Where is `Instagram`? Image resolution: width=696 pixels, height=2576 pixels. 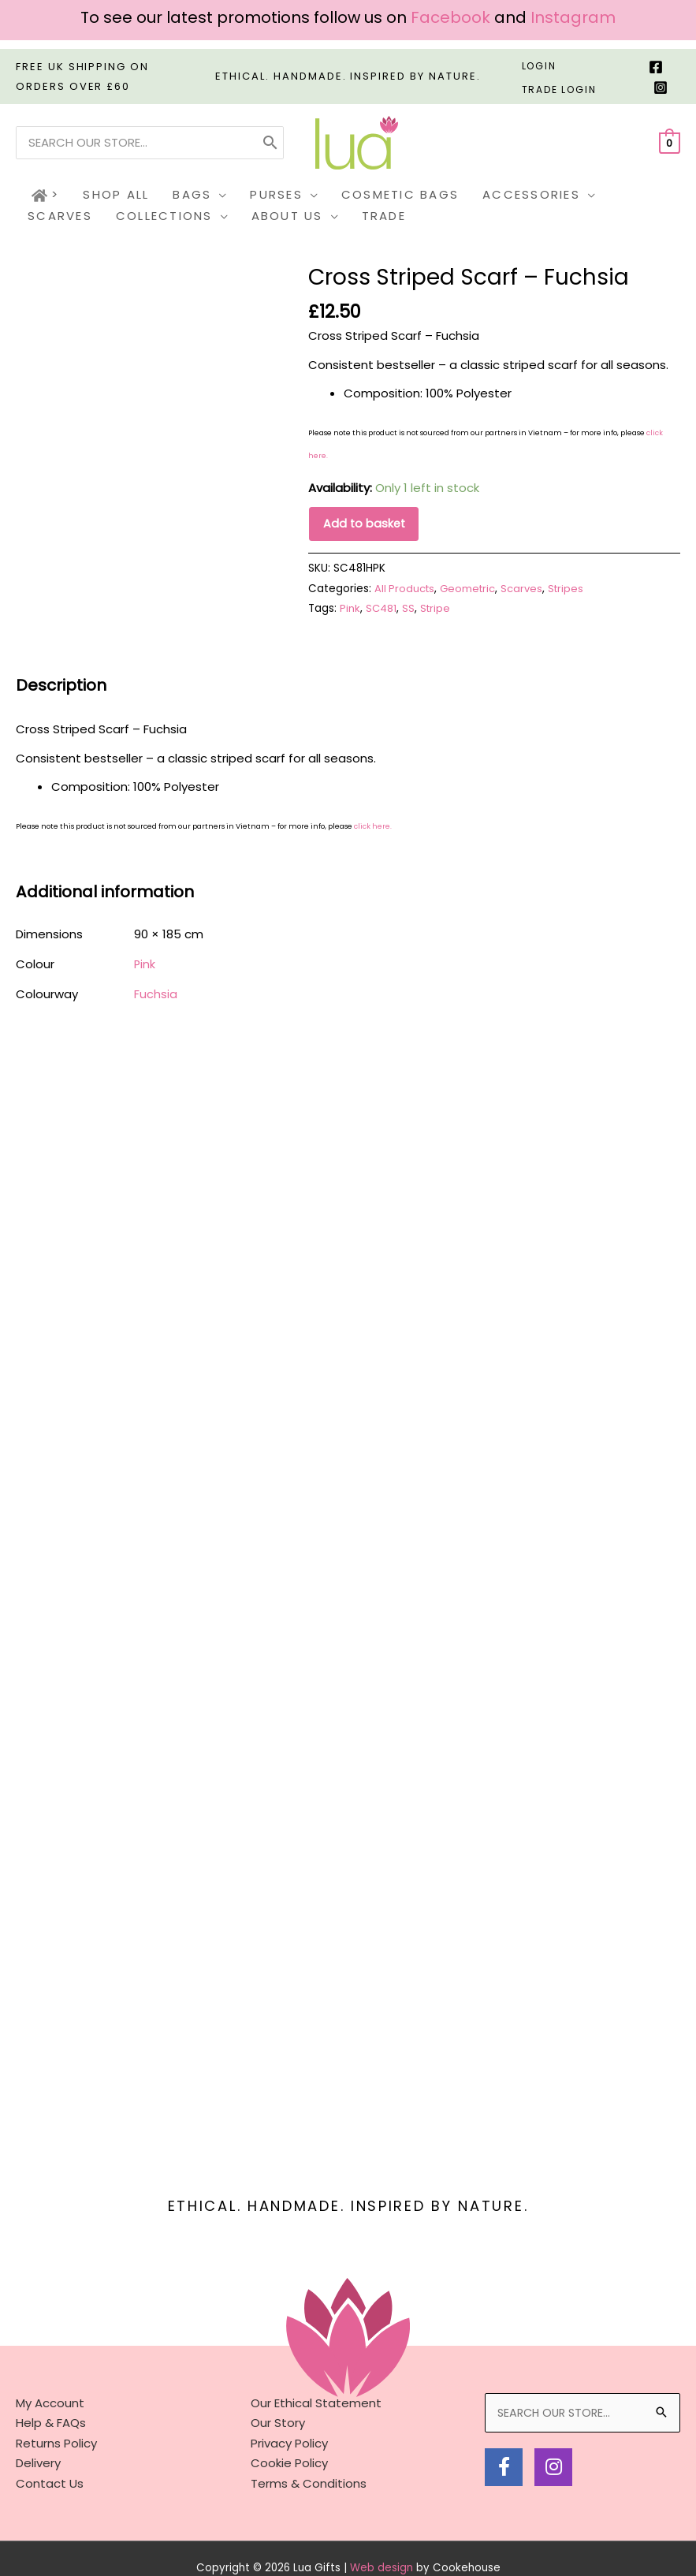
Instagram is located at coordinates (573, 17).